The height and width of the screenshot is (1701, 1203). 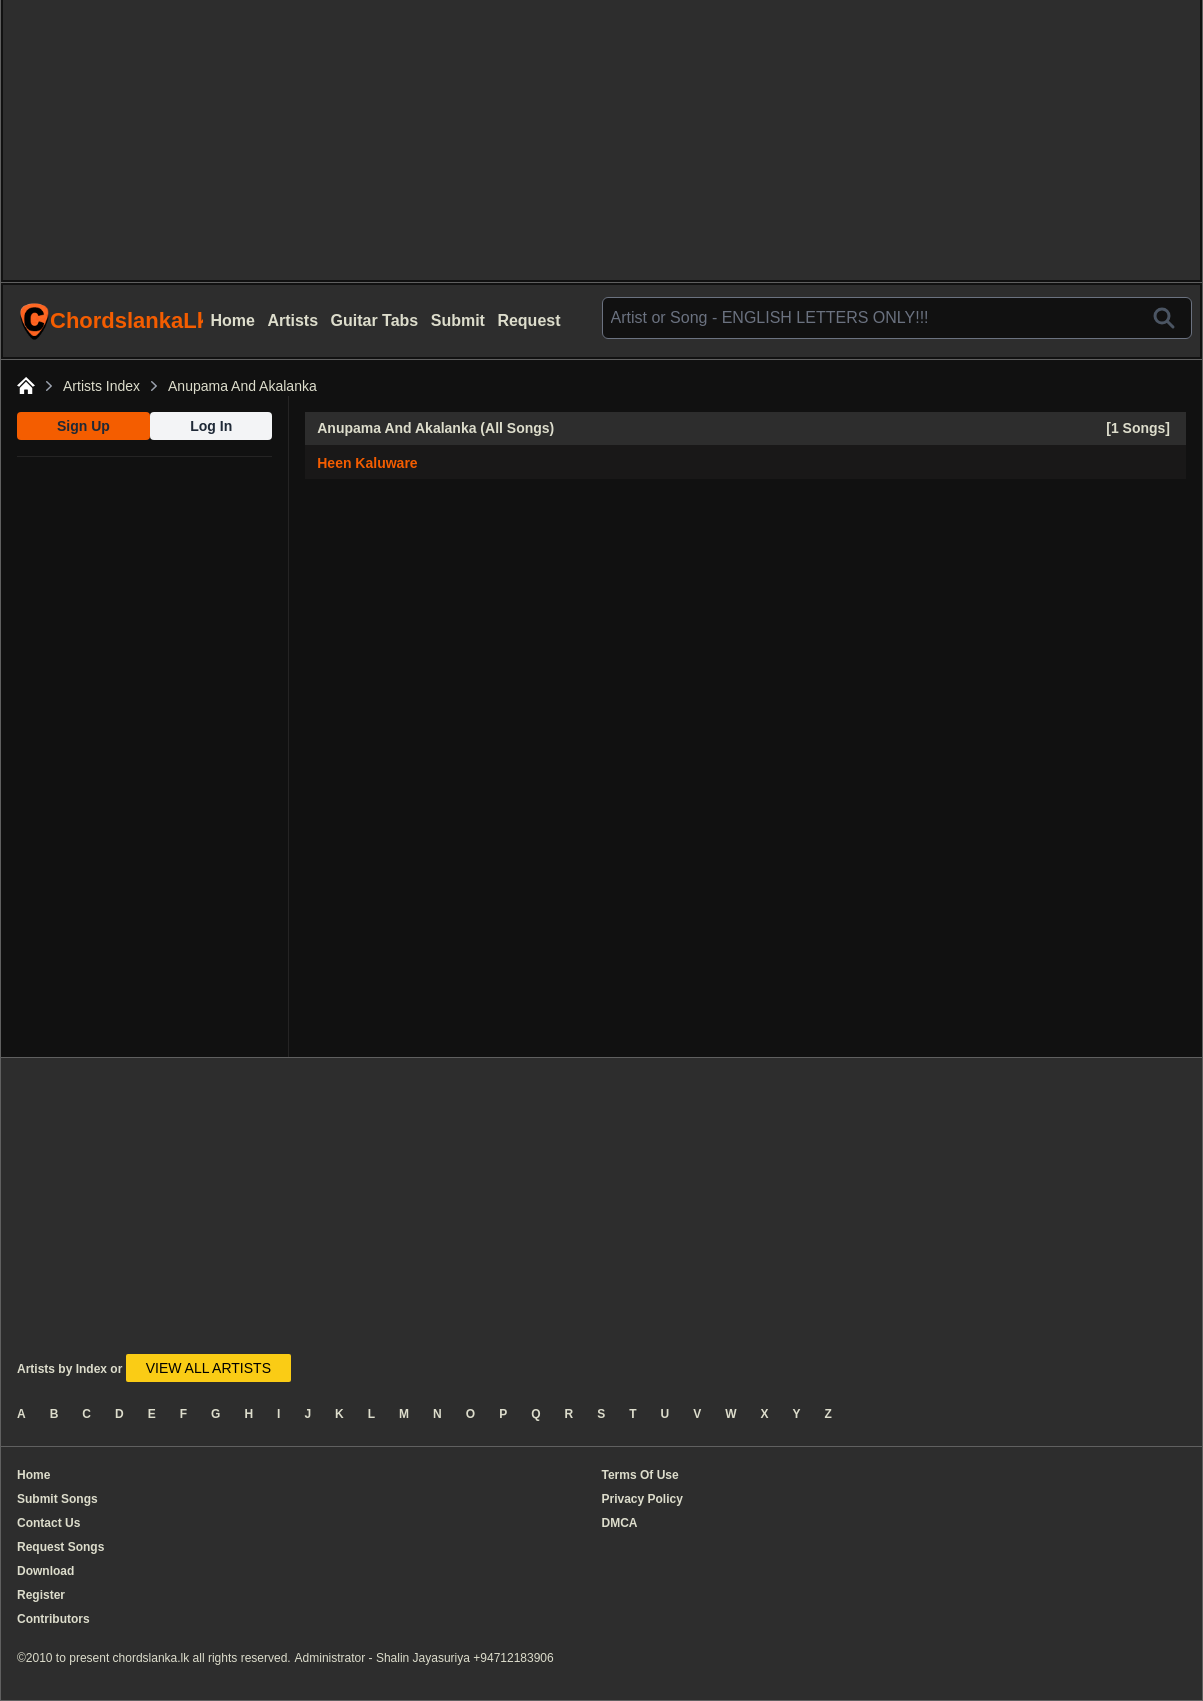 I want to click on Privacy Policy, so click(x=642, y=1499).